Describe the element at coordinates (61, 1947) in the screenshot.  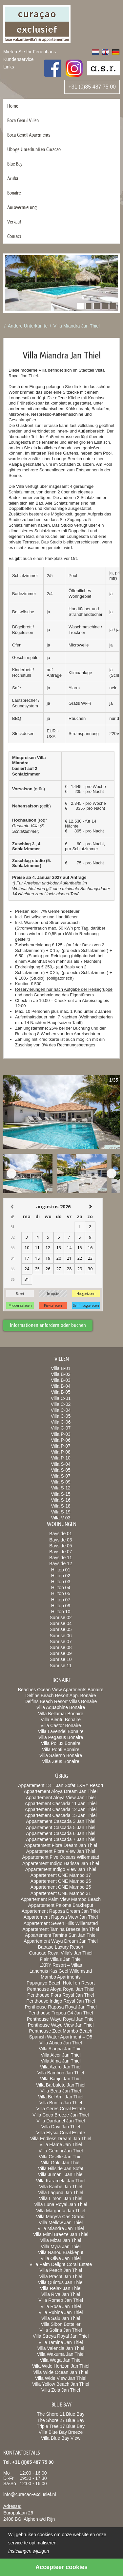
I see `Baoase Luxury Resort` at that location.